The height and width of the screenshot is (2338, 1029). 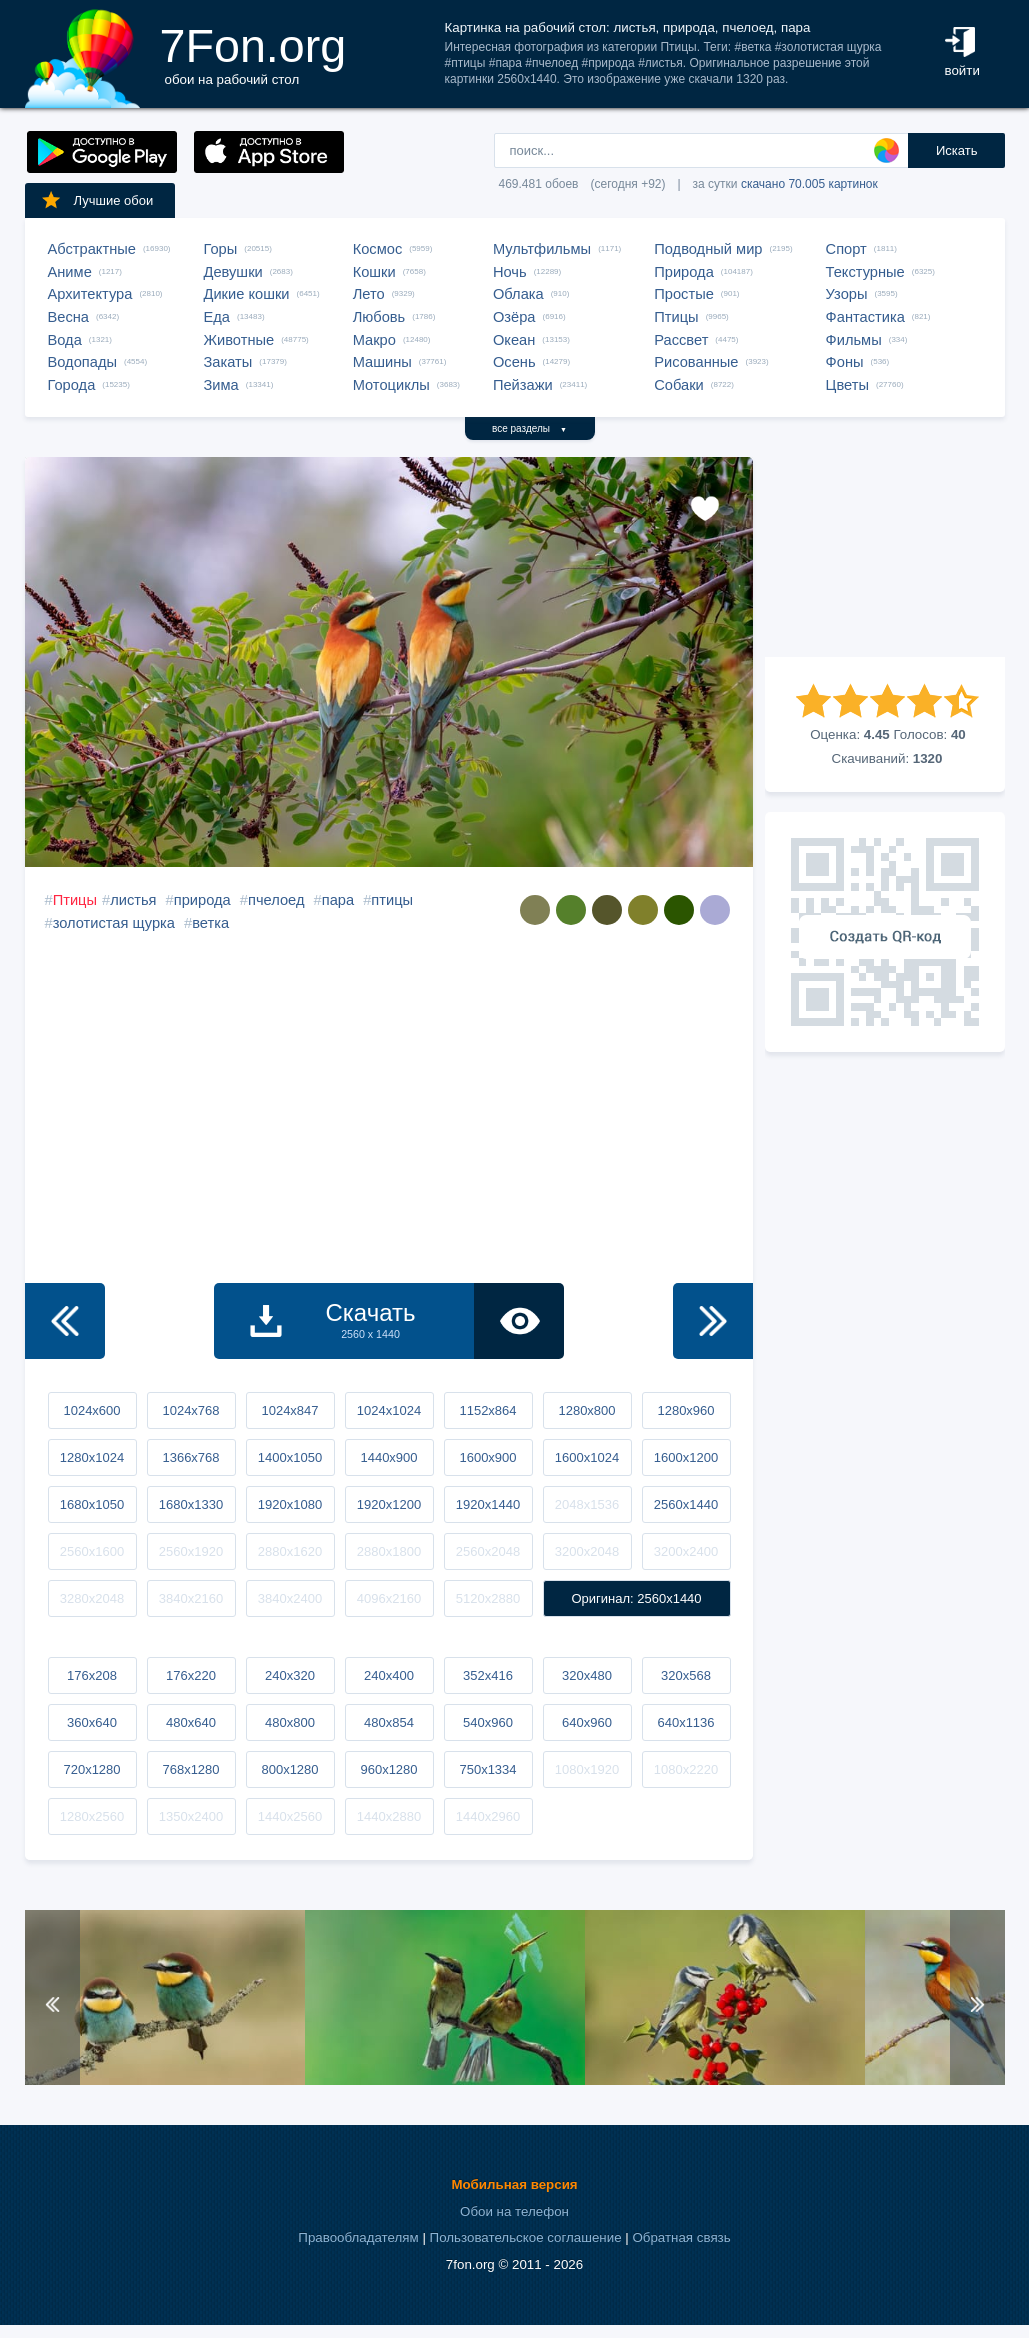 What do you see at coordinates (389, 1504) in the screenshot?
I see `1920x1200` at bounding box center [389, 1504].